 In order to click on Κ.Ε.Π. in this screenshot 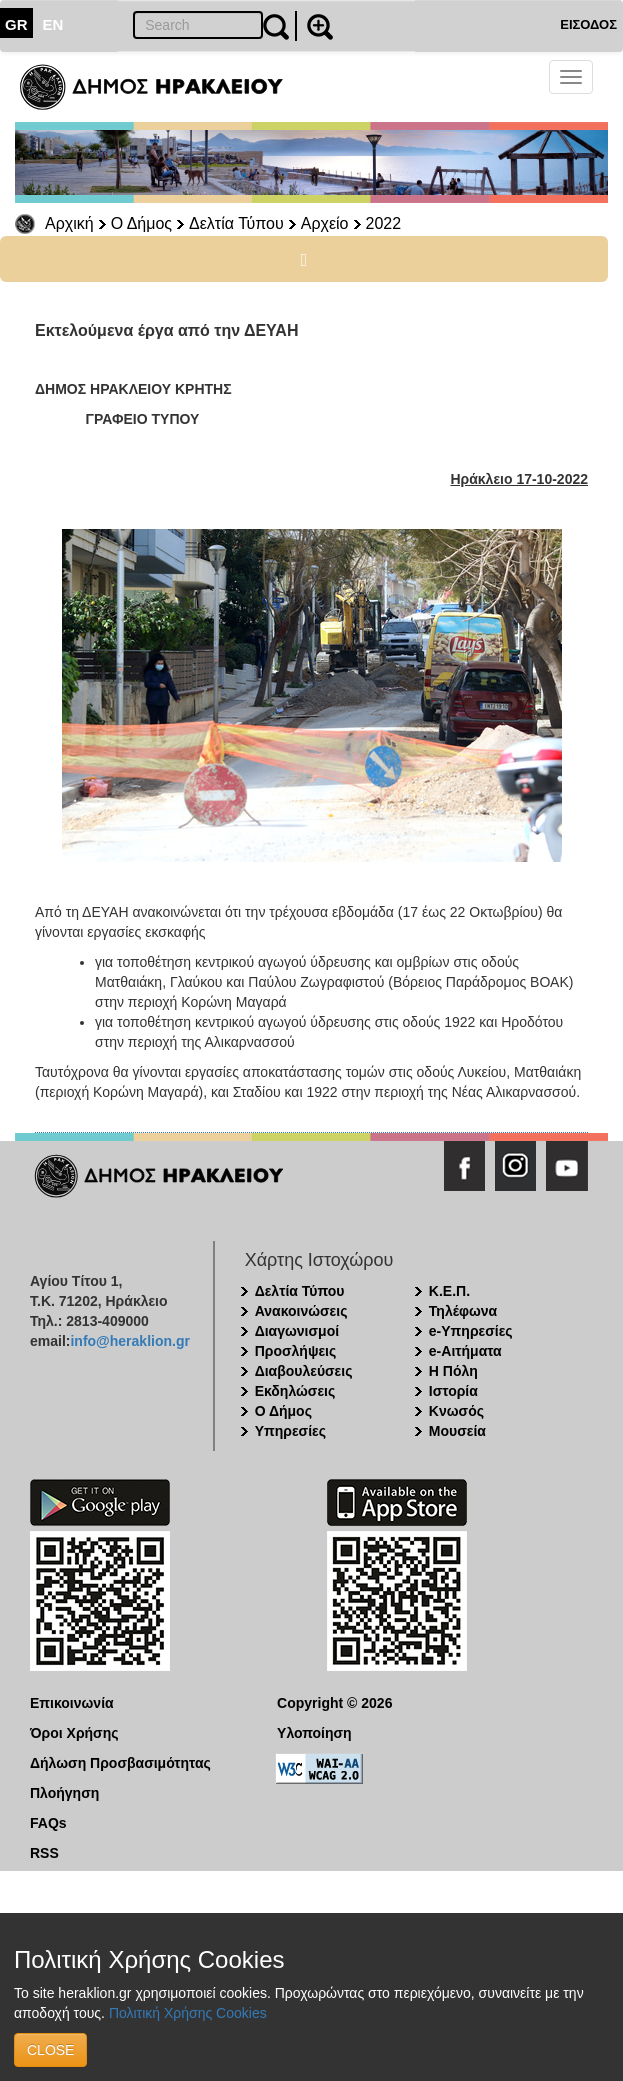, I will do `click(449, 1291)`.